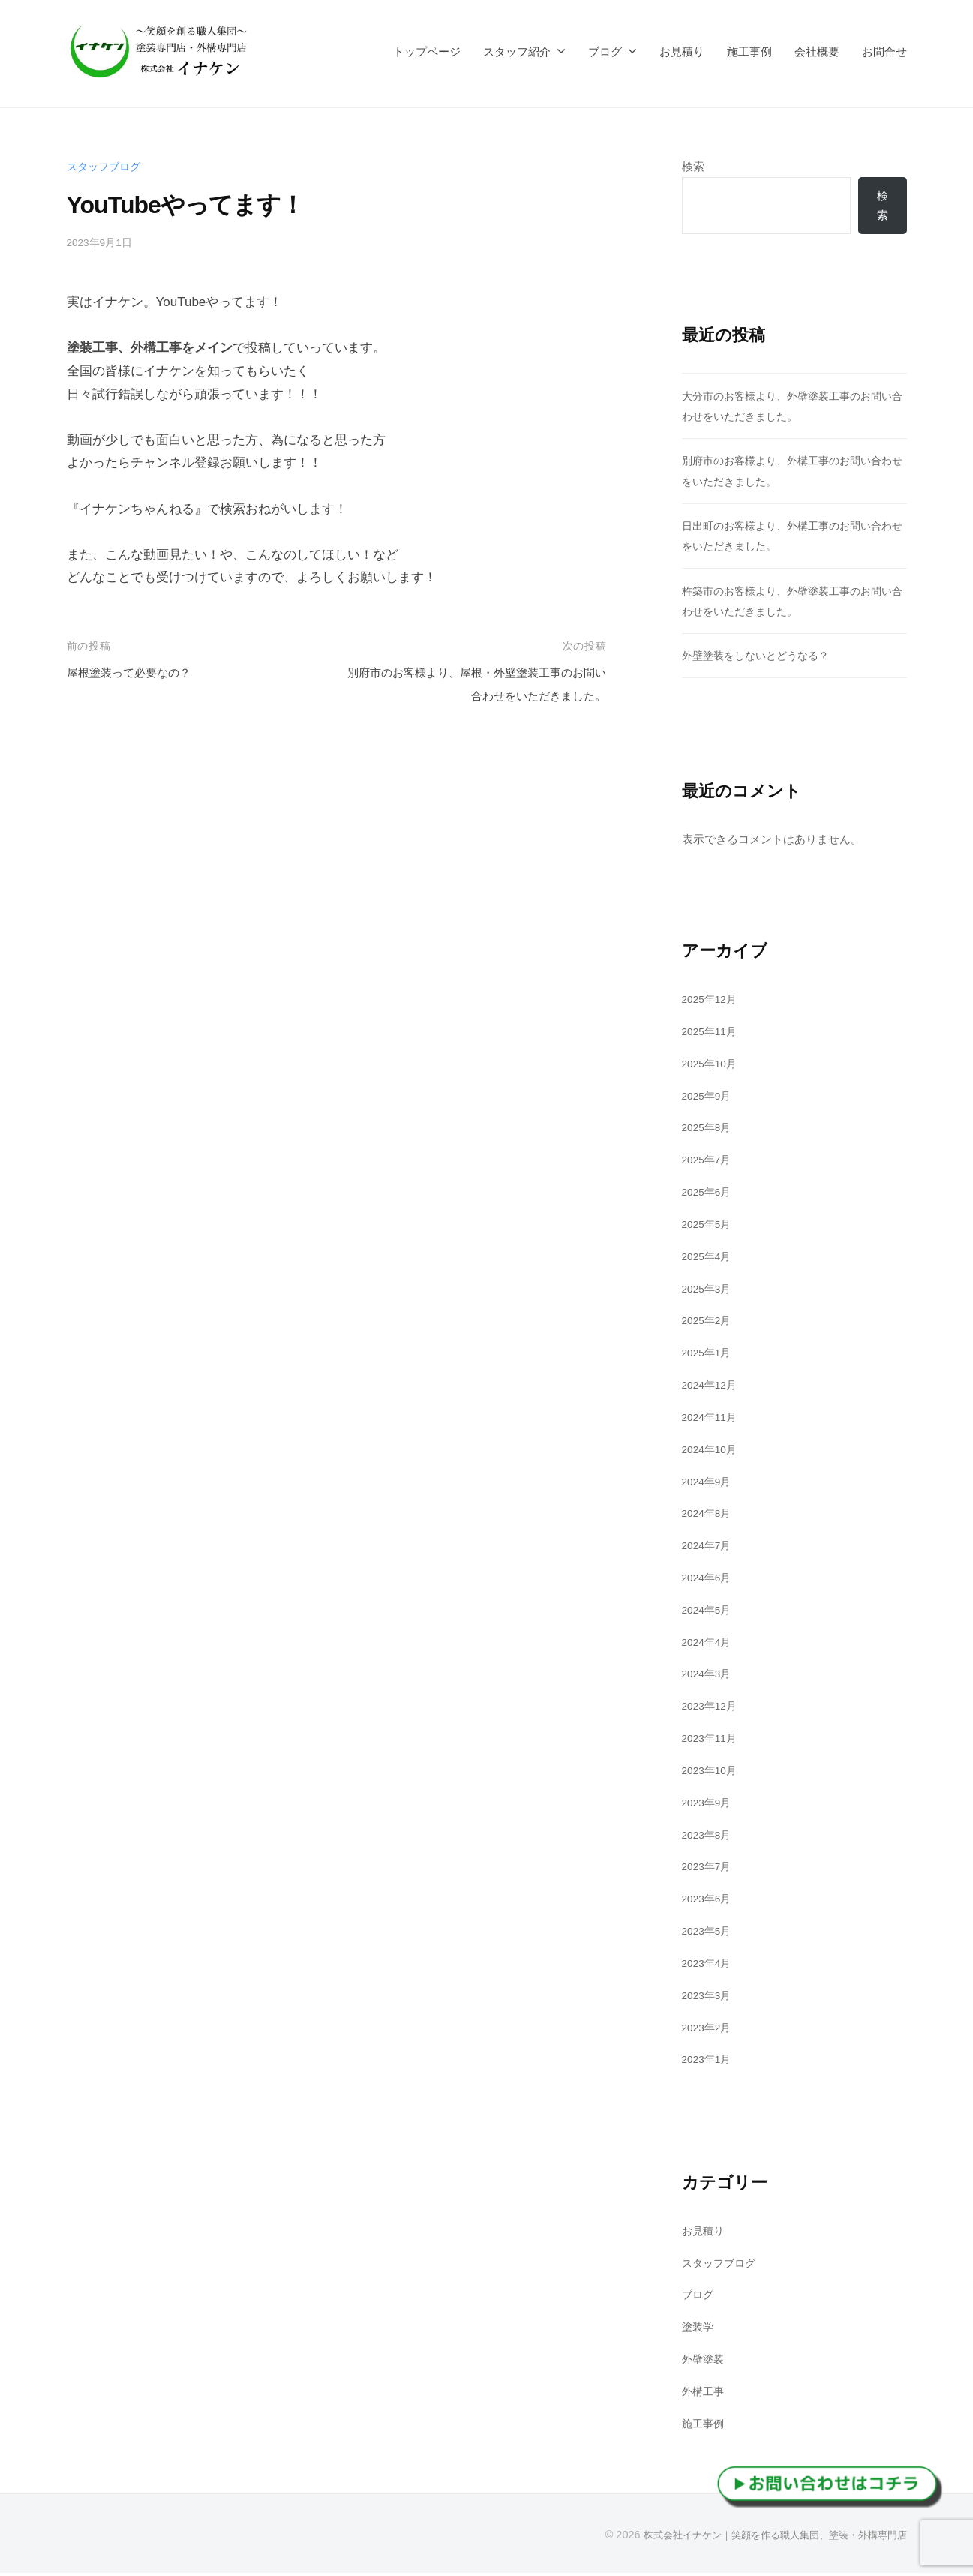 The image size is (973, 2576). What do you see at coordinates (106, 166) in the screenshot?
I see `スタッフブログ` at bounding box center [106, 166].